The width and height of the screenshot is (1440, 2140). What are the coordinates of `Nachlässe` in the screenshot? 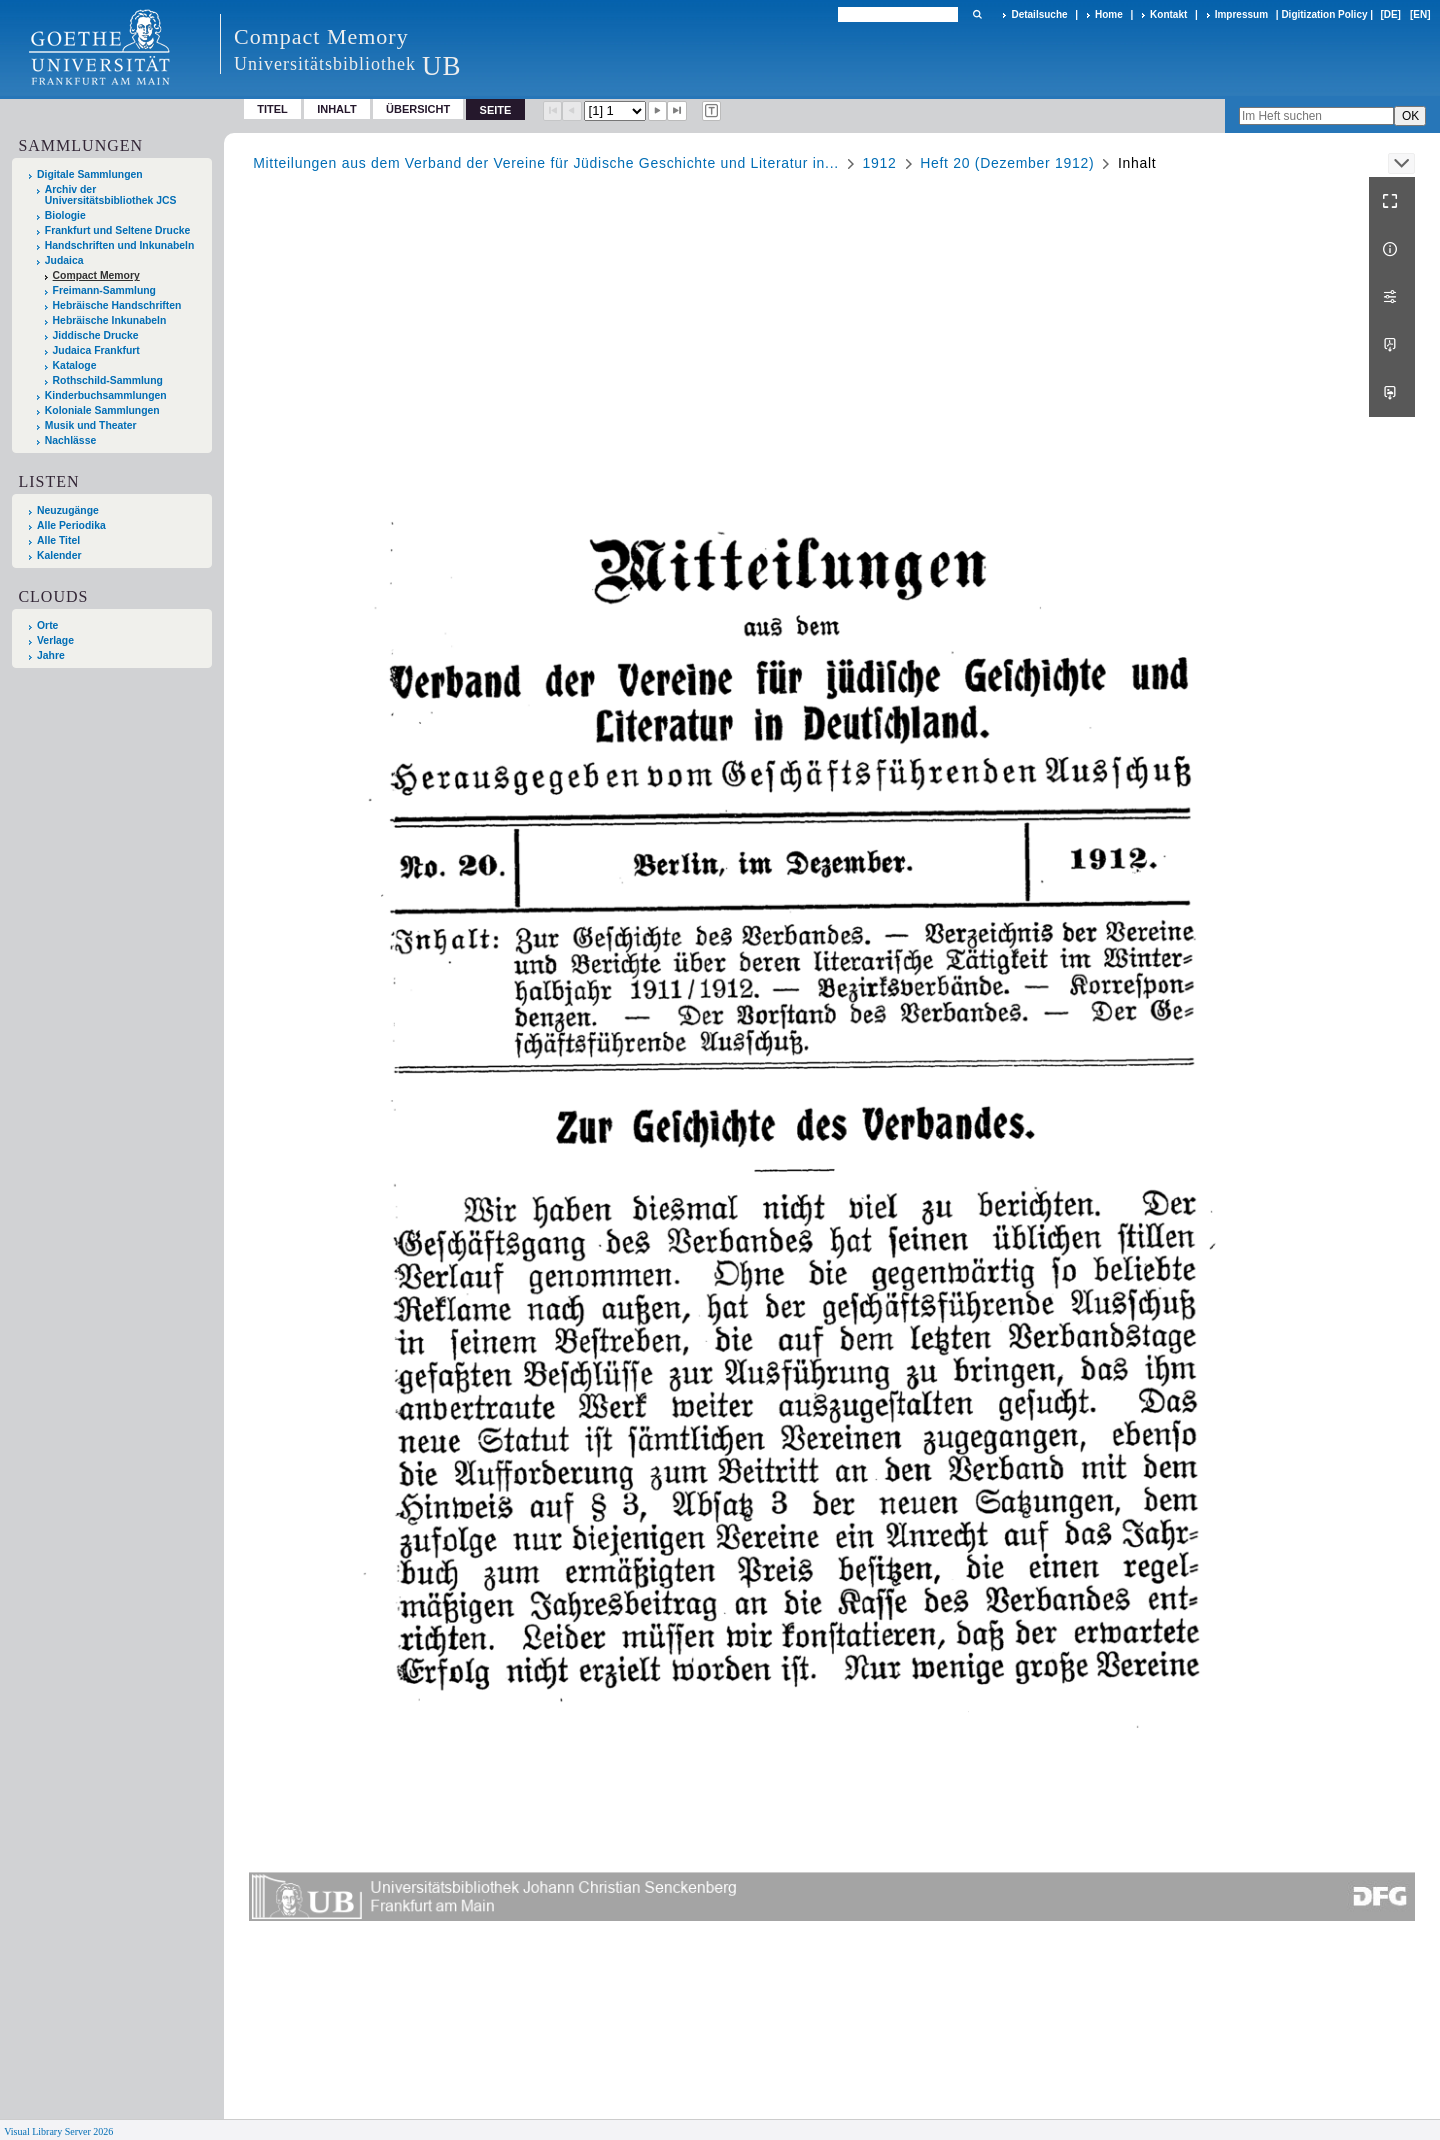 It's located at (70, 440).